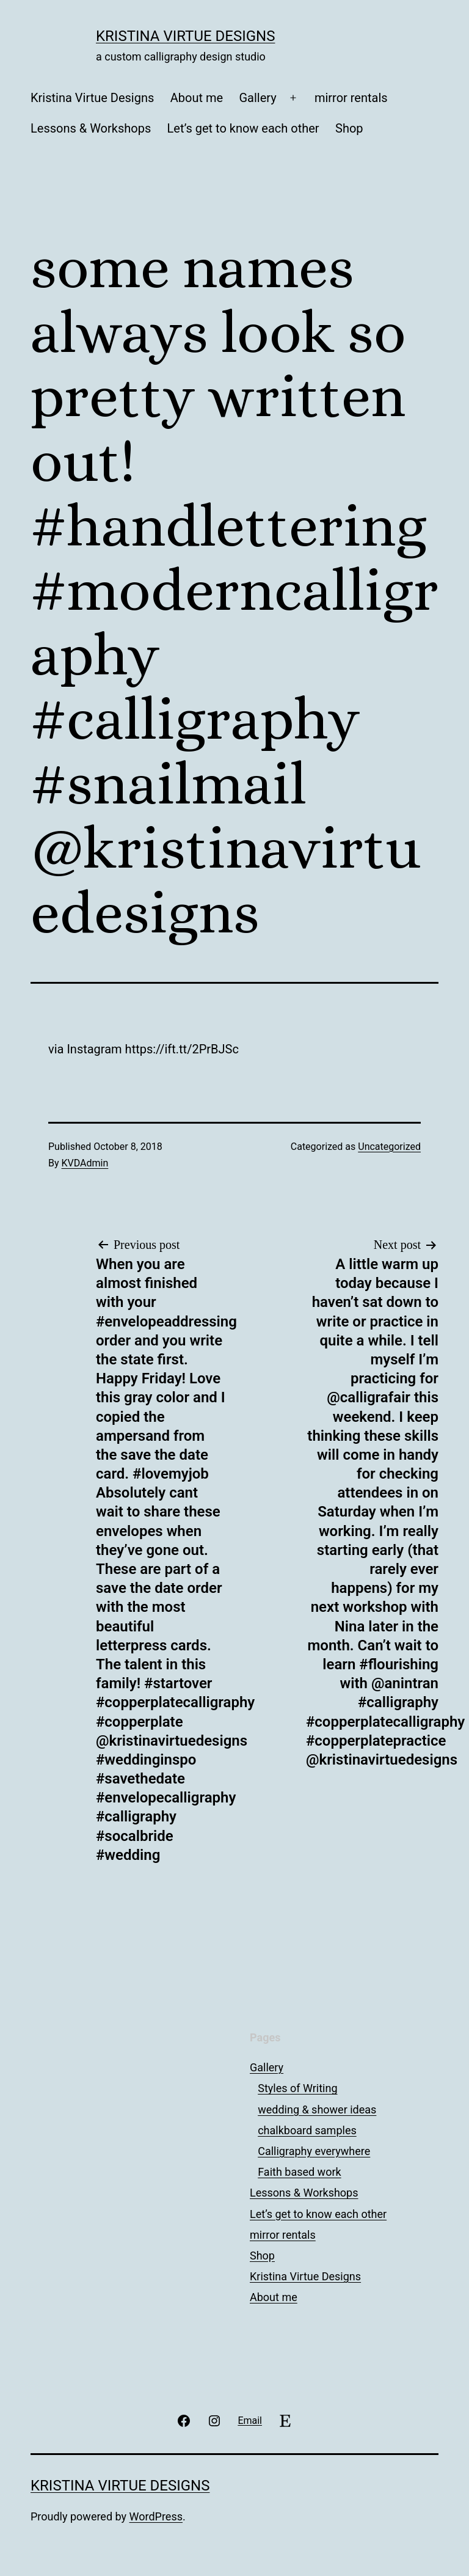 This screenshot has width=469, height=2576. I want to click on Styles of Writing, so click(297, 2088).